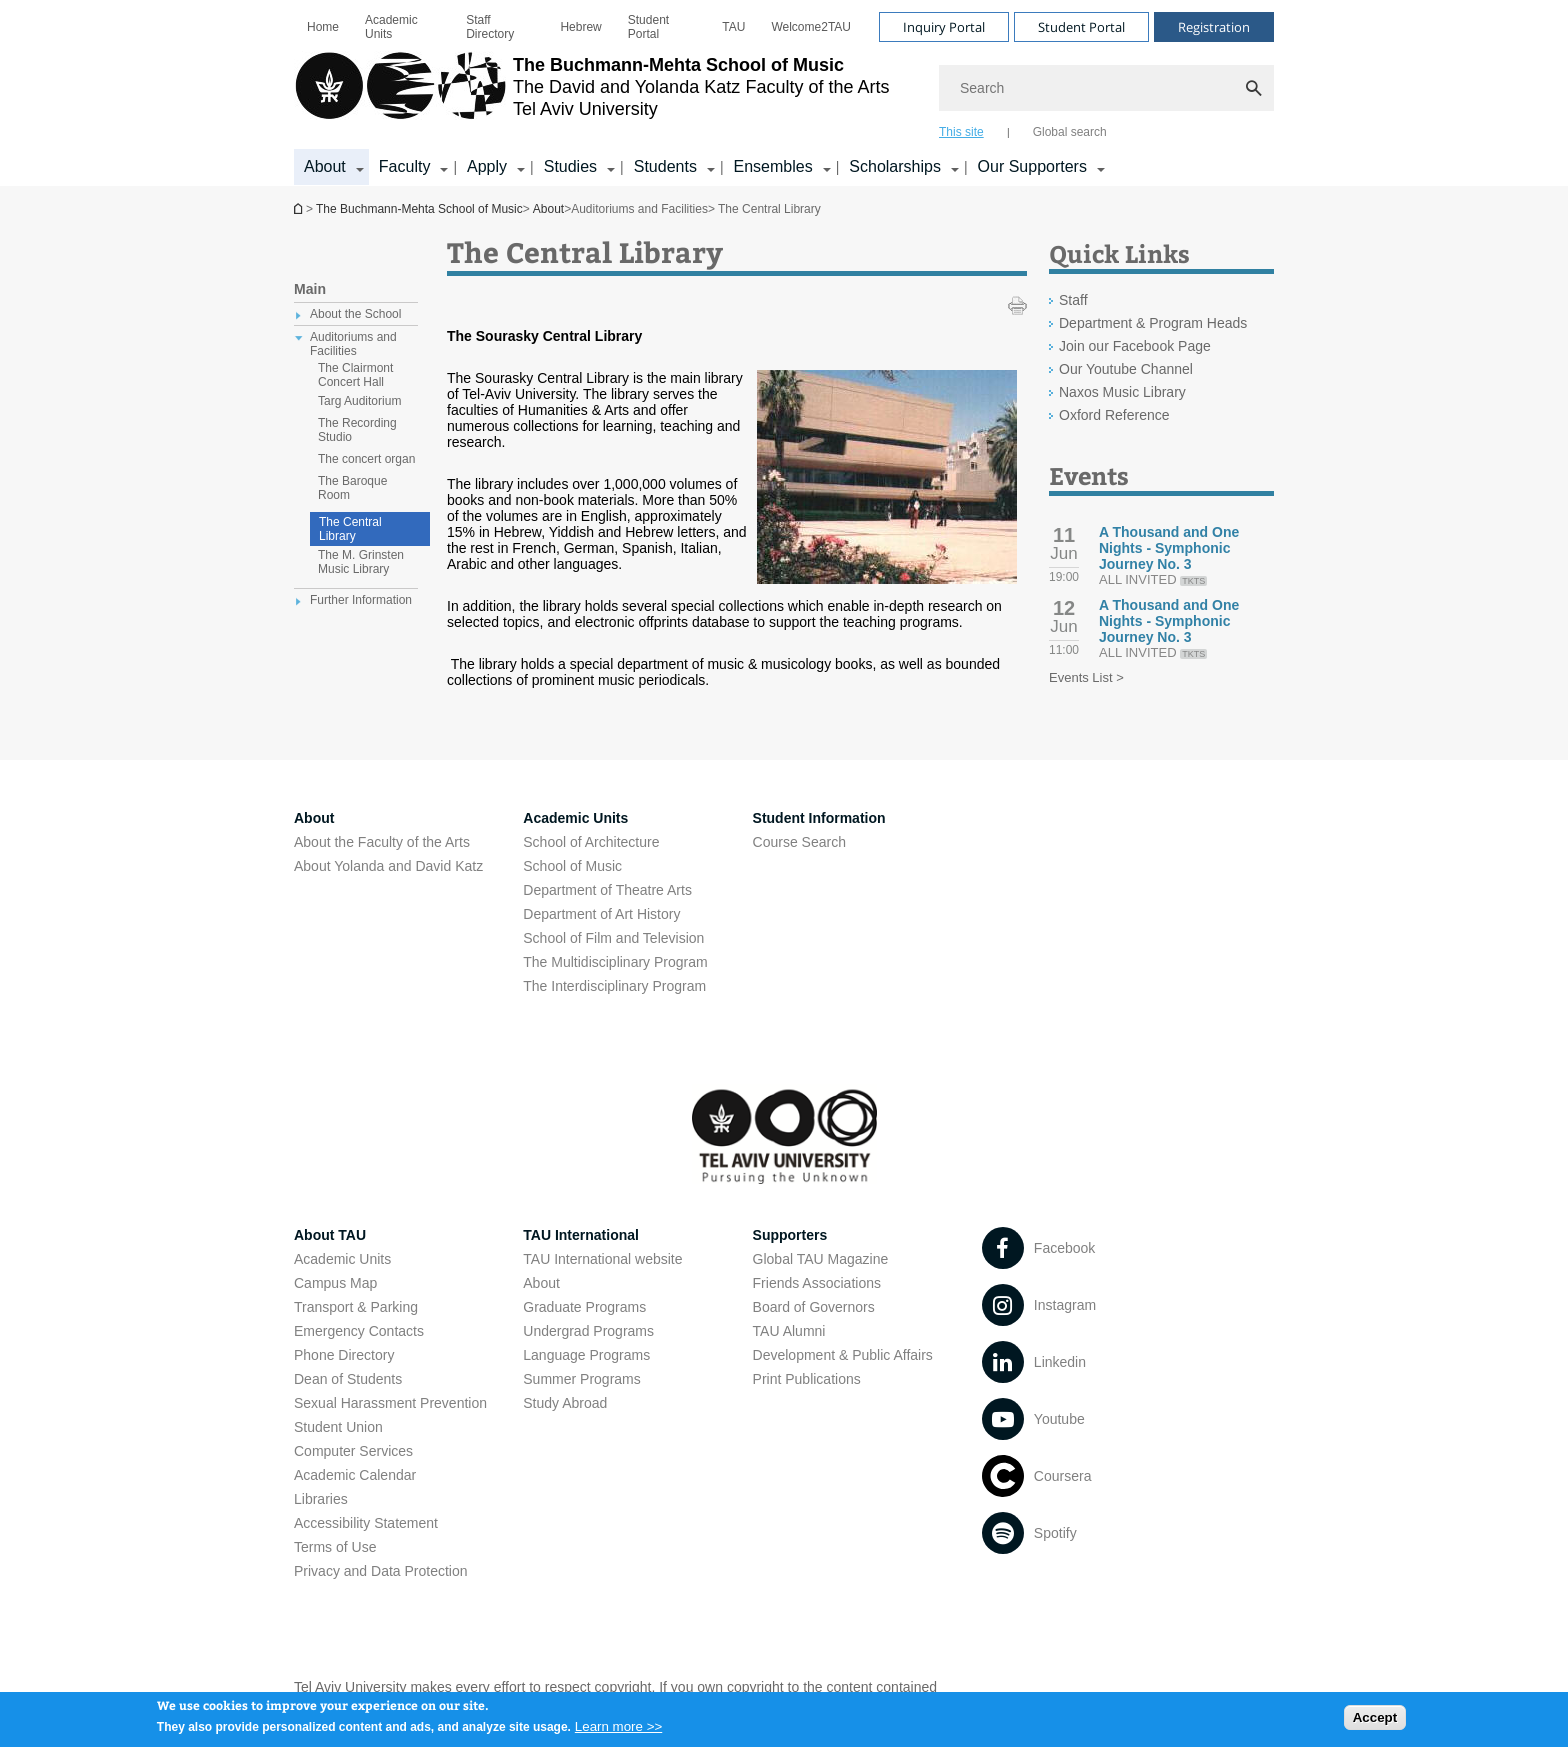 The image size is (1568, 1747). What do you see at coordinates (1122, 392) in the screenshot?
I see `Naxos Music Library [Naxos Music Library open in new window]` at bounding box center [1122, 392].